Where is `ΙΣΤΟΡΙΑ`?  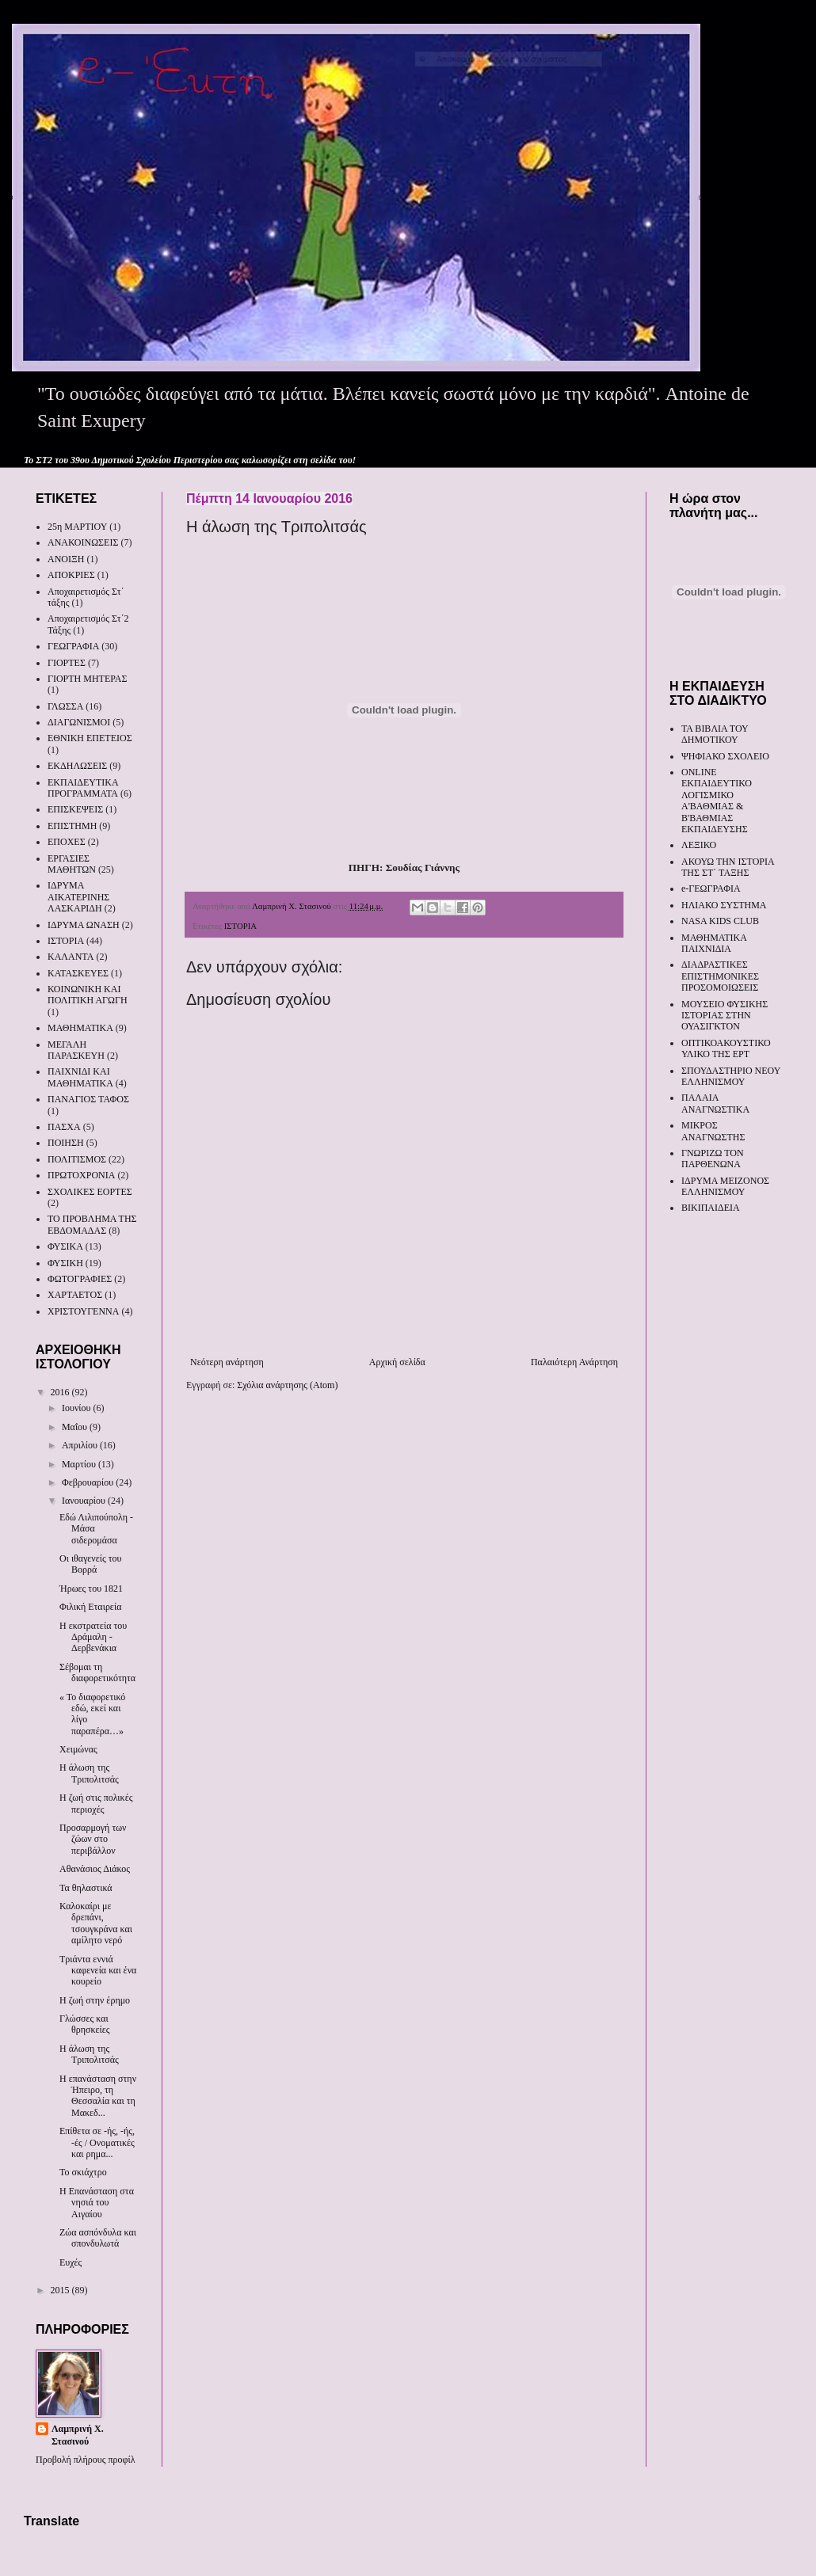 ΙΣΤΟΡΙΑ is located at coordinates (240, 925).